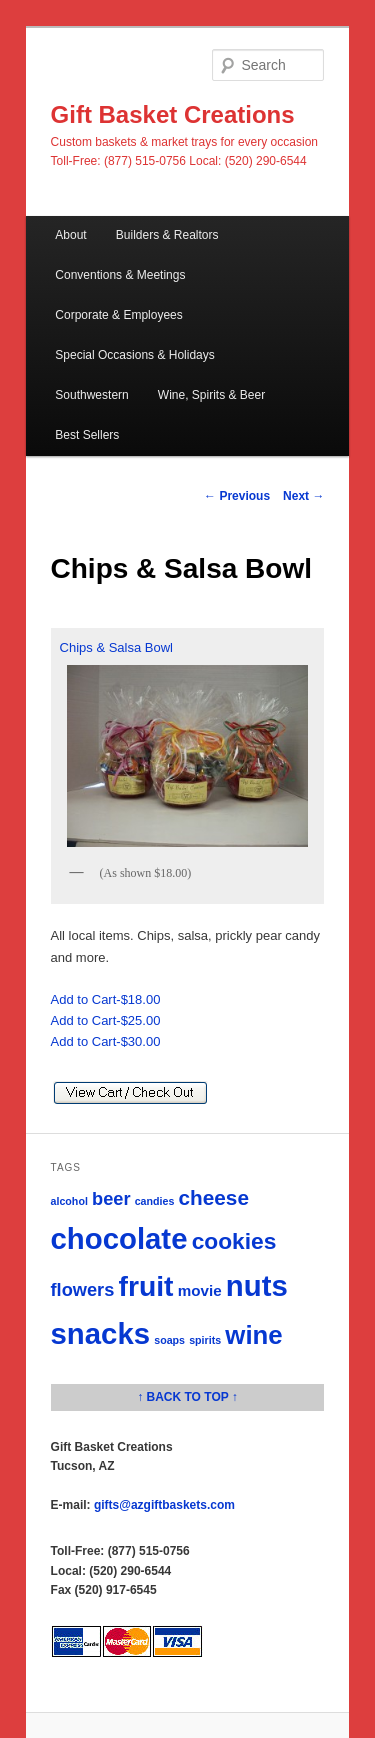  What do you see at coordinates (87, 435) in the screenshot?
I see `Best Sellers` at bounding box center [87, 435].